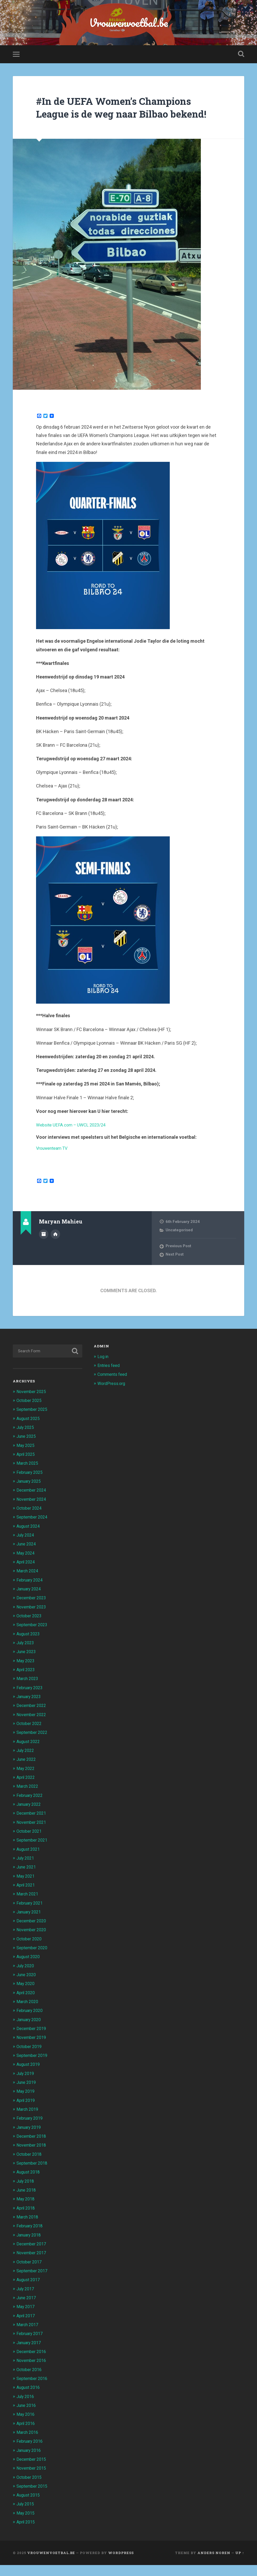 This screenshot has height=2576, width=257. Describe the element at coordinates (26, 1871) in the screenshot. I see `July 2021` at that location.